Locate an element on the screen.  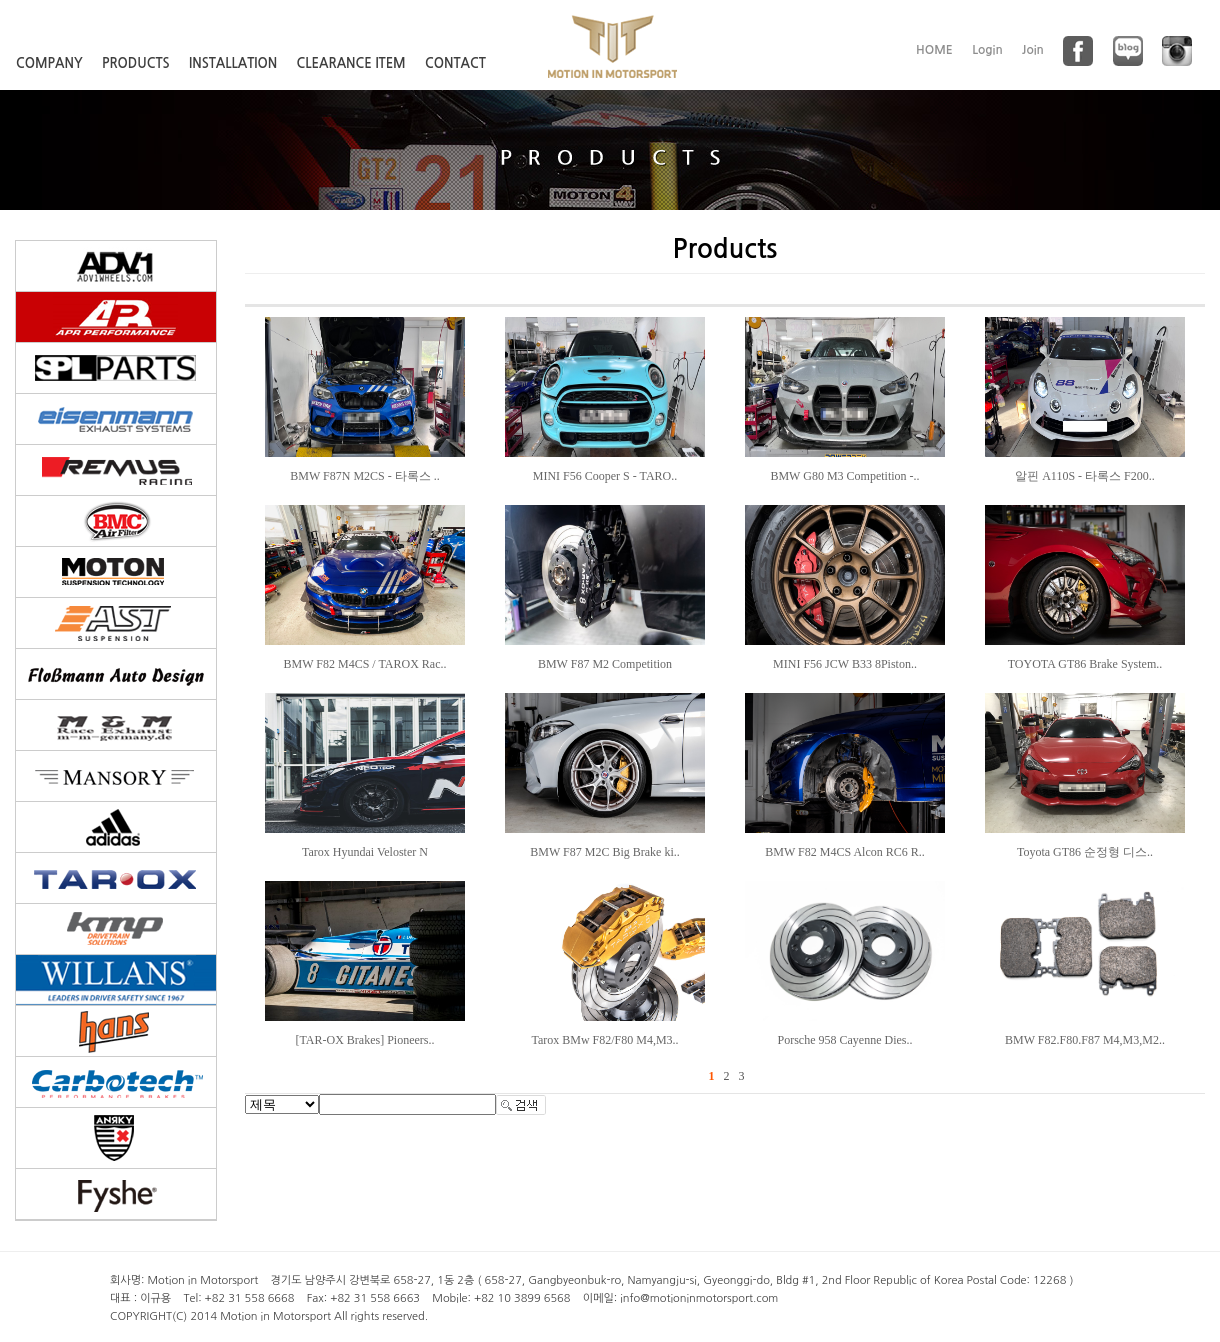
PRODUCTS is located at coordinates (136, 63).